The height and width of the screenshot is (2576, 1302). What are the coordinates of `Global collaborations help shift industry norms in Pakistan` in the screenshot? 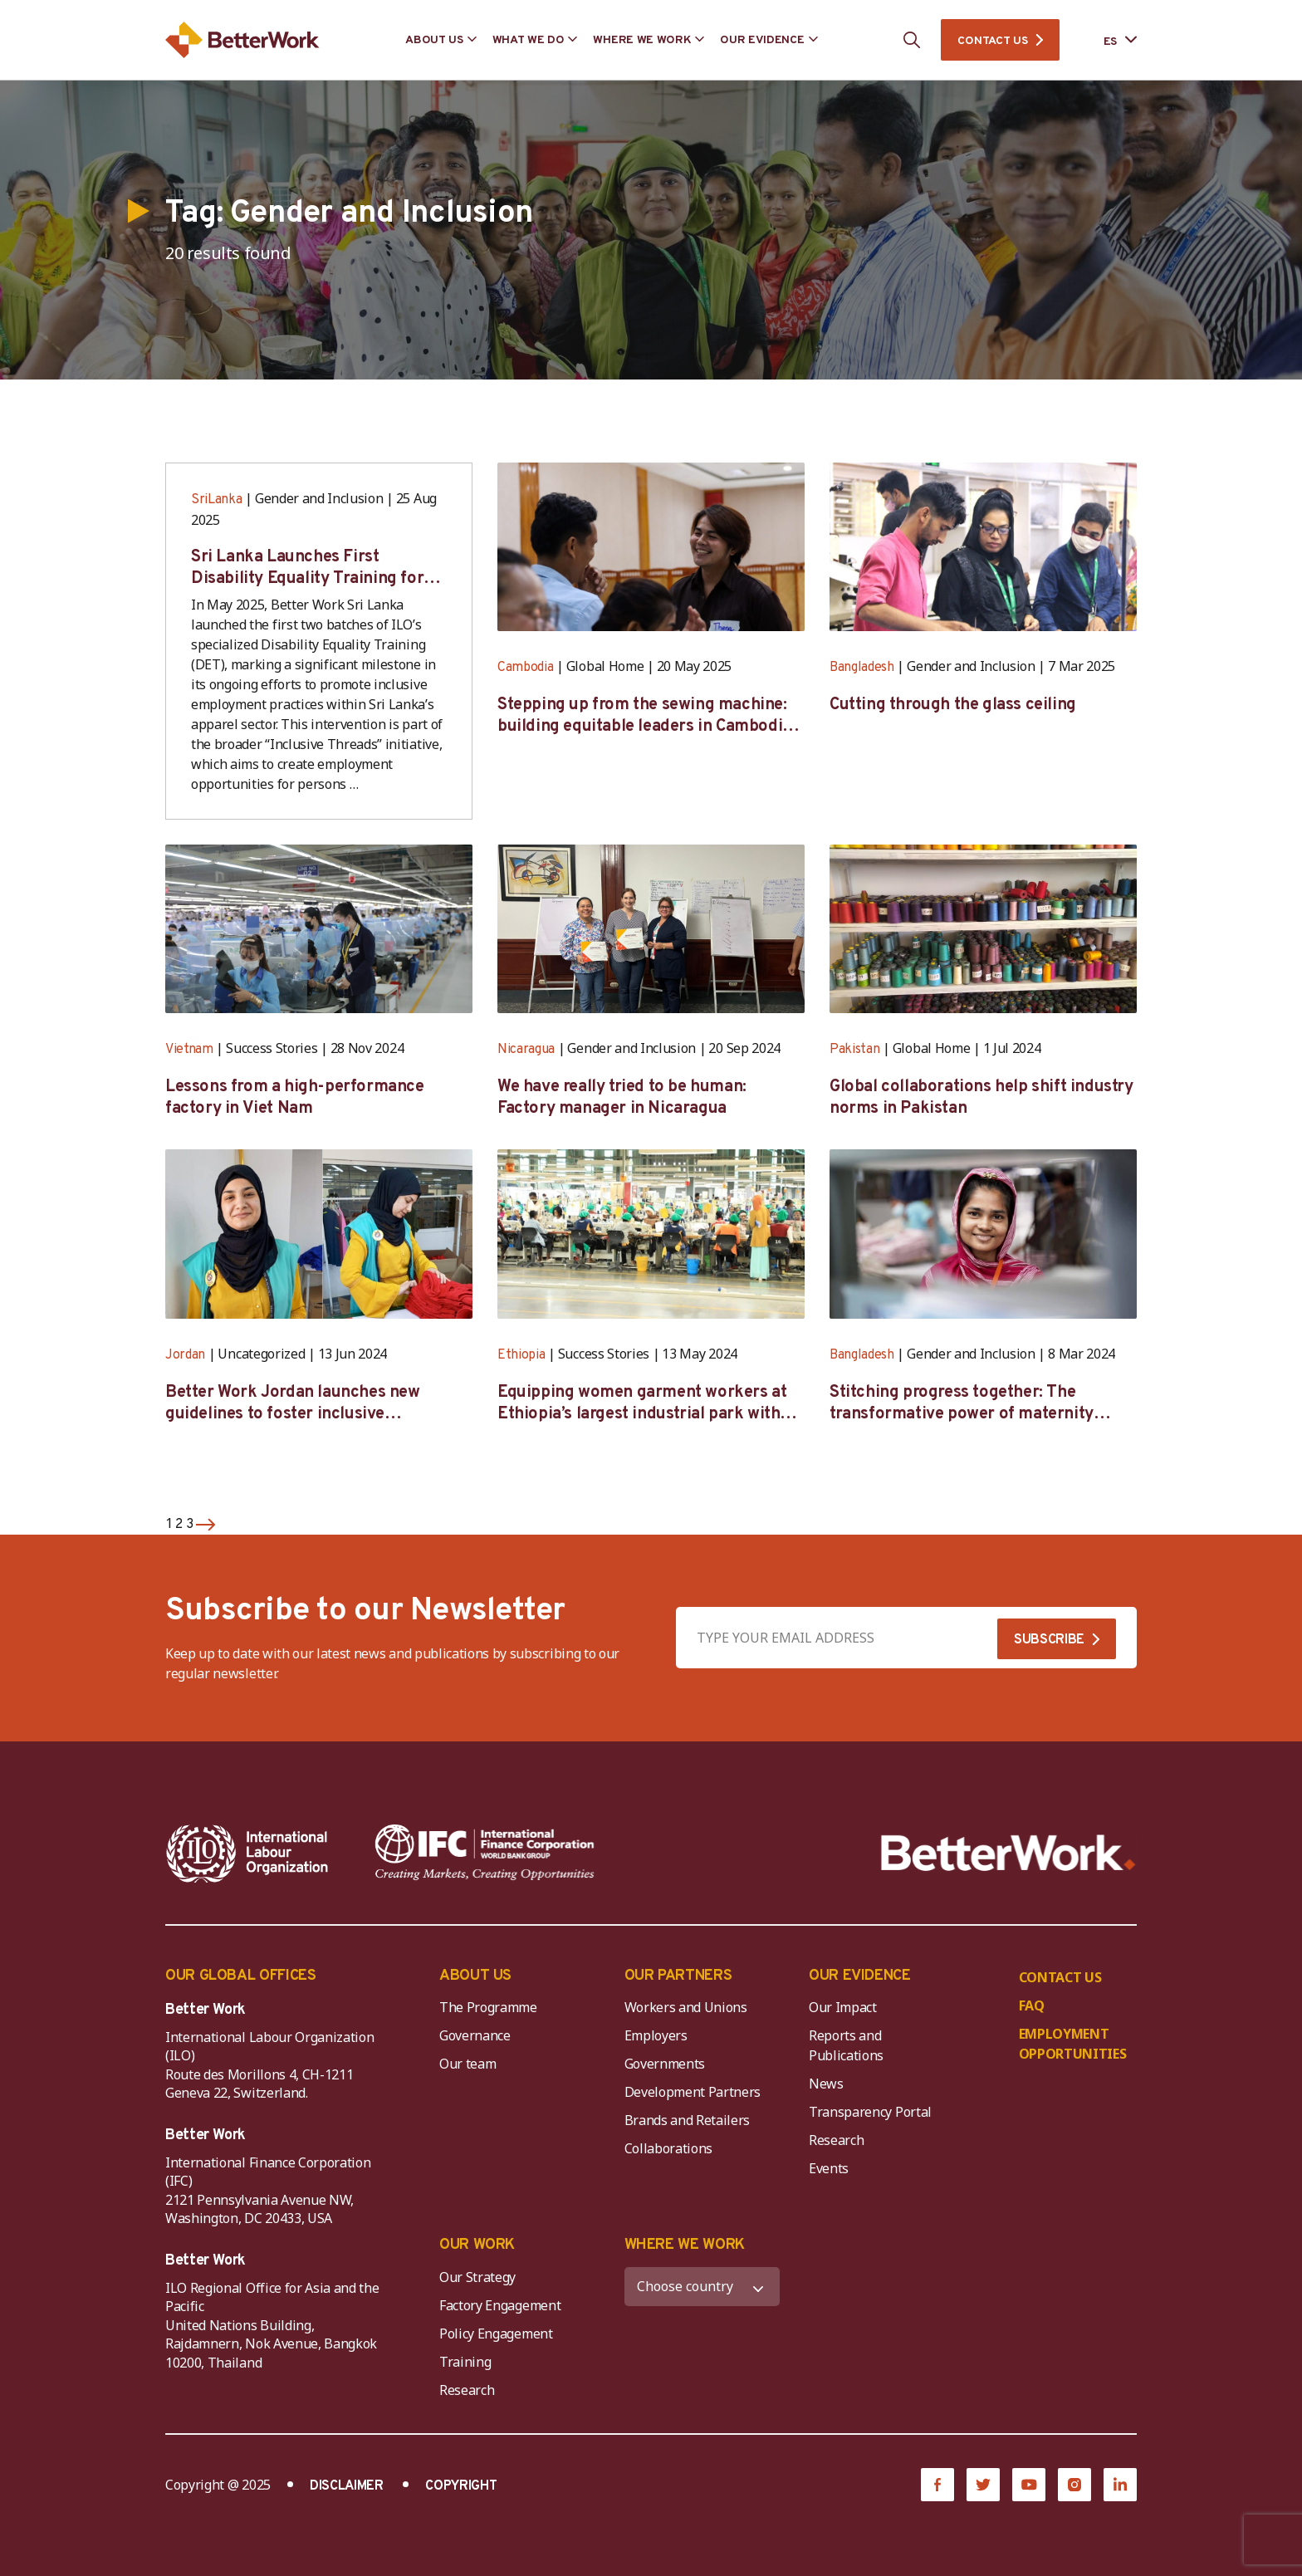 It's located at (981, 1097).